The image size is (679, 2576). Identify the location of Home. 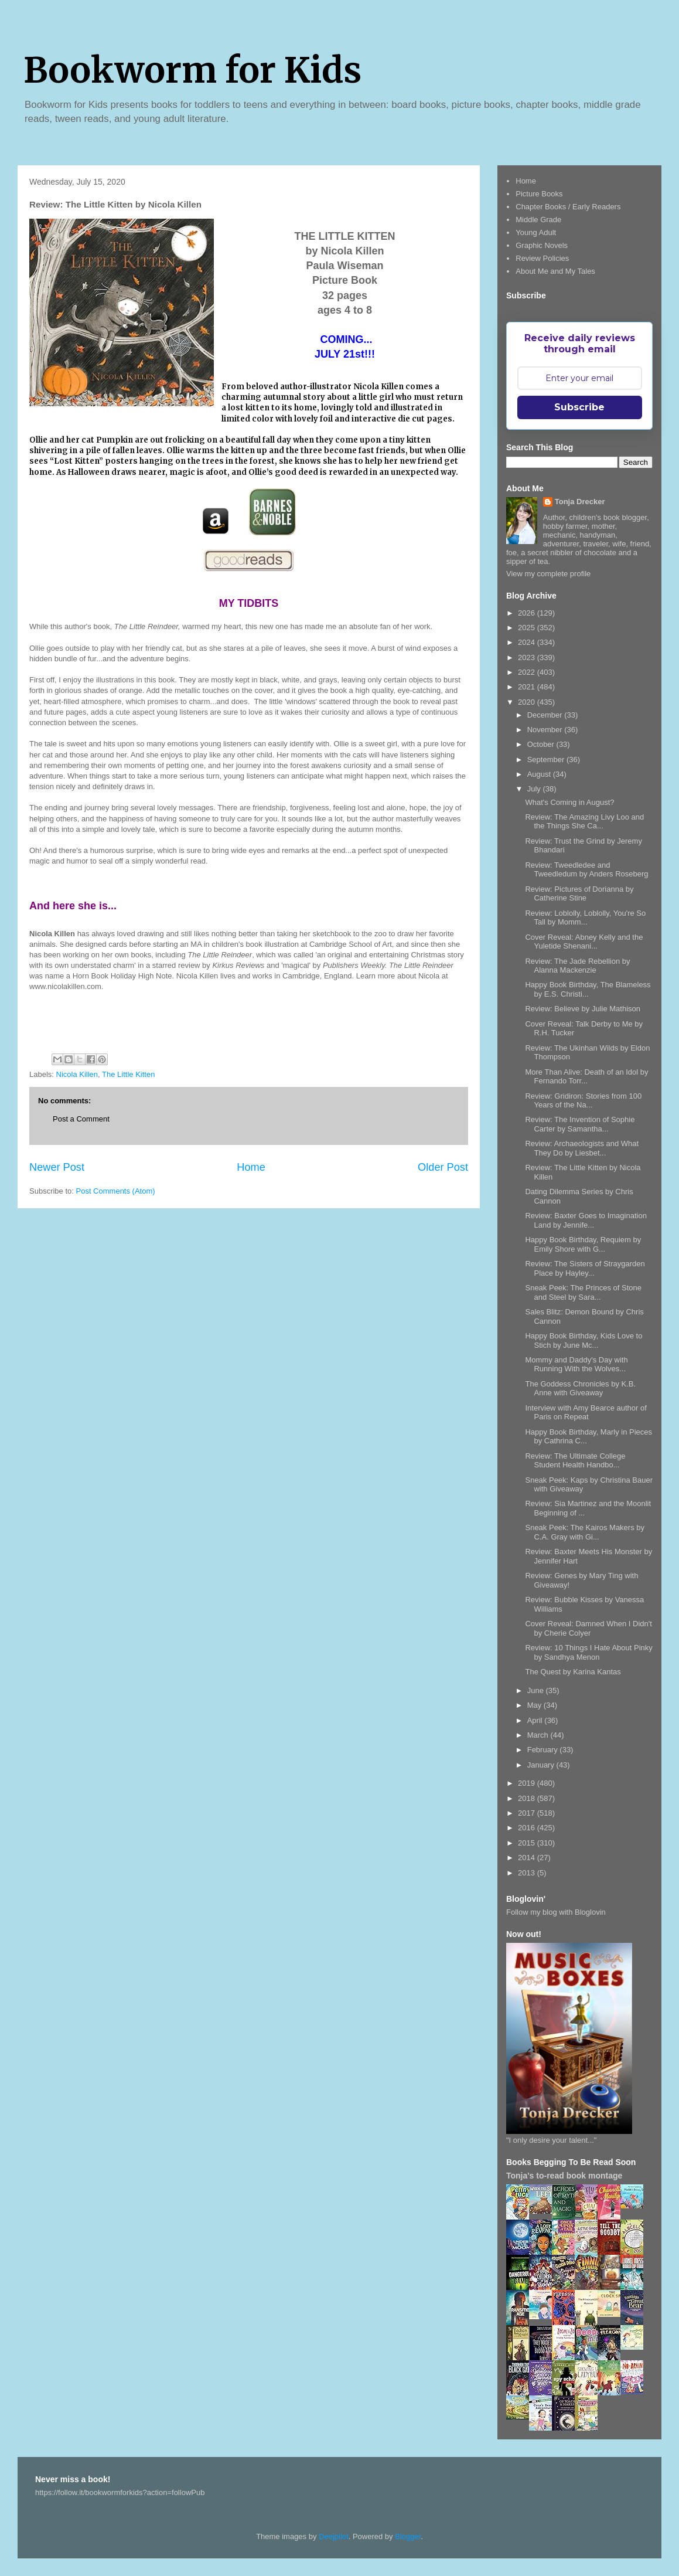
(251, 1167).